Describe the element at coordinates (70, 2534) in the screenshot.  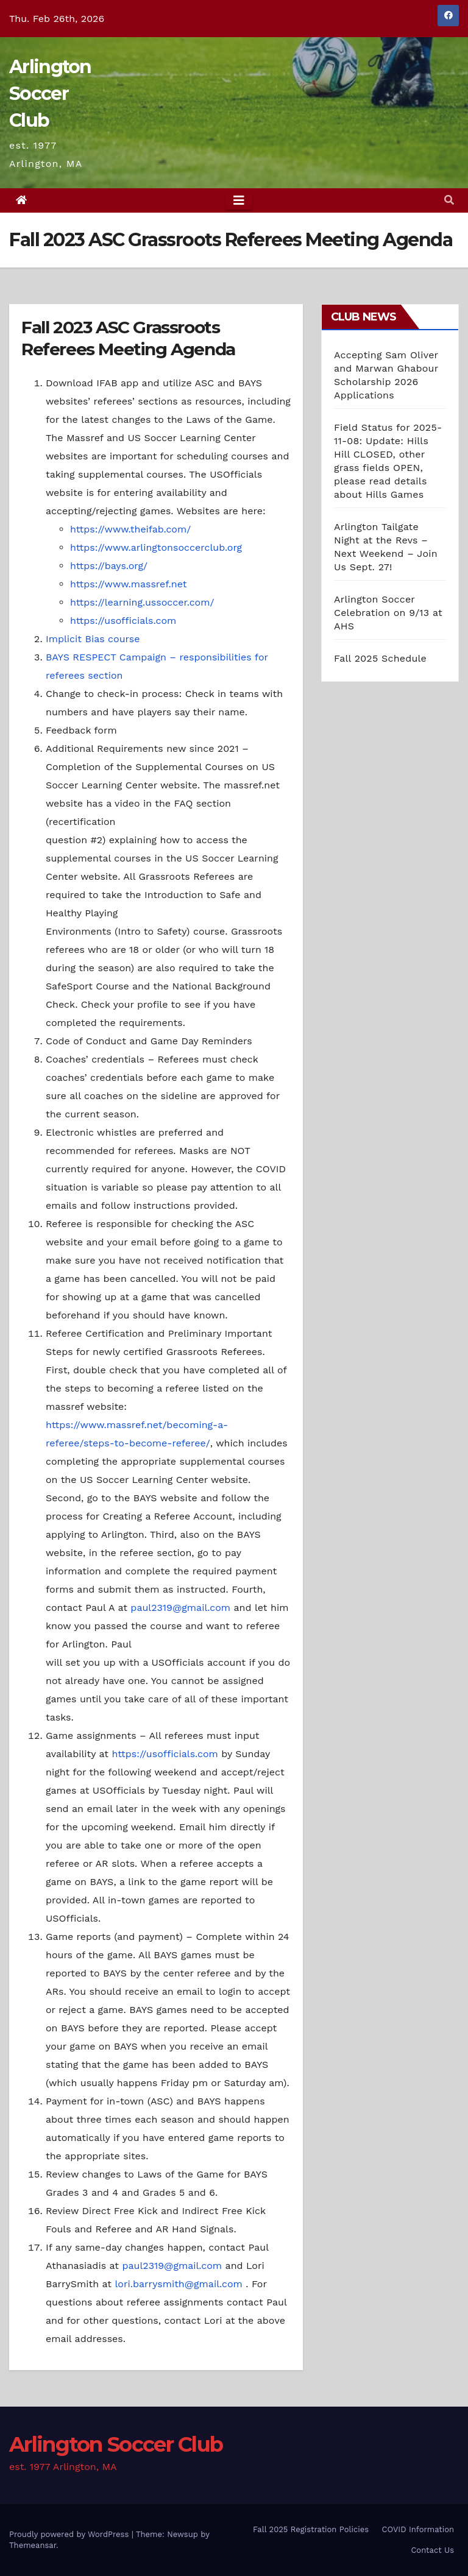
I see `Proudly powered by WordPress` at that location.